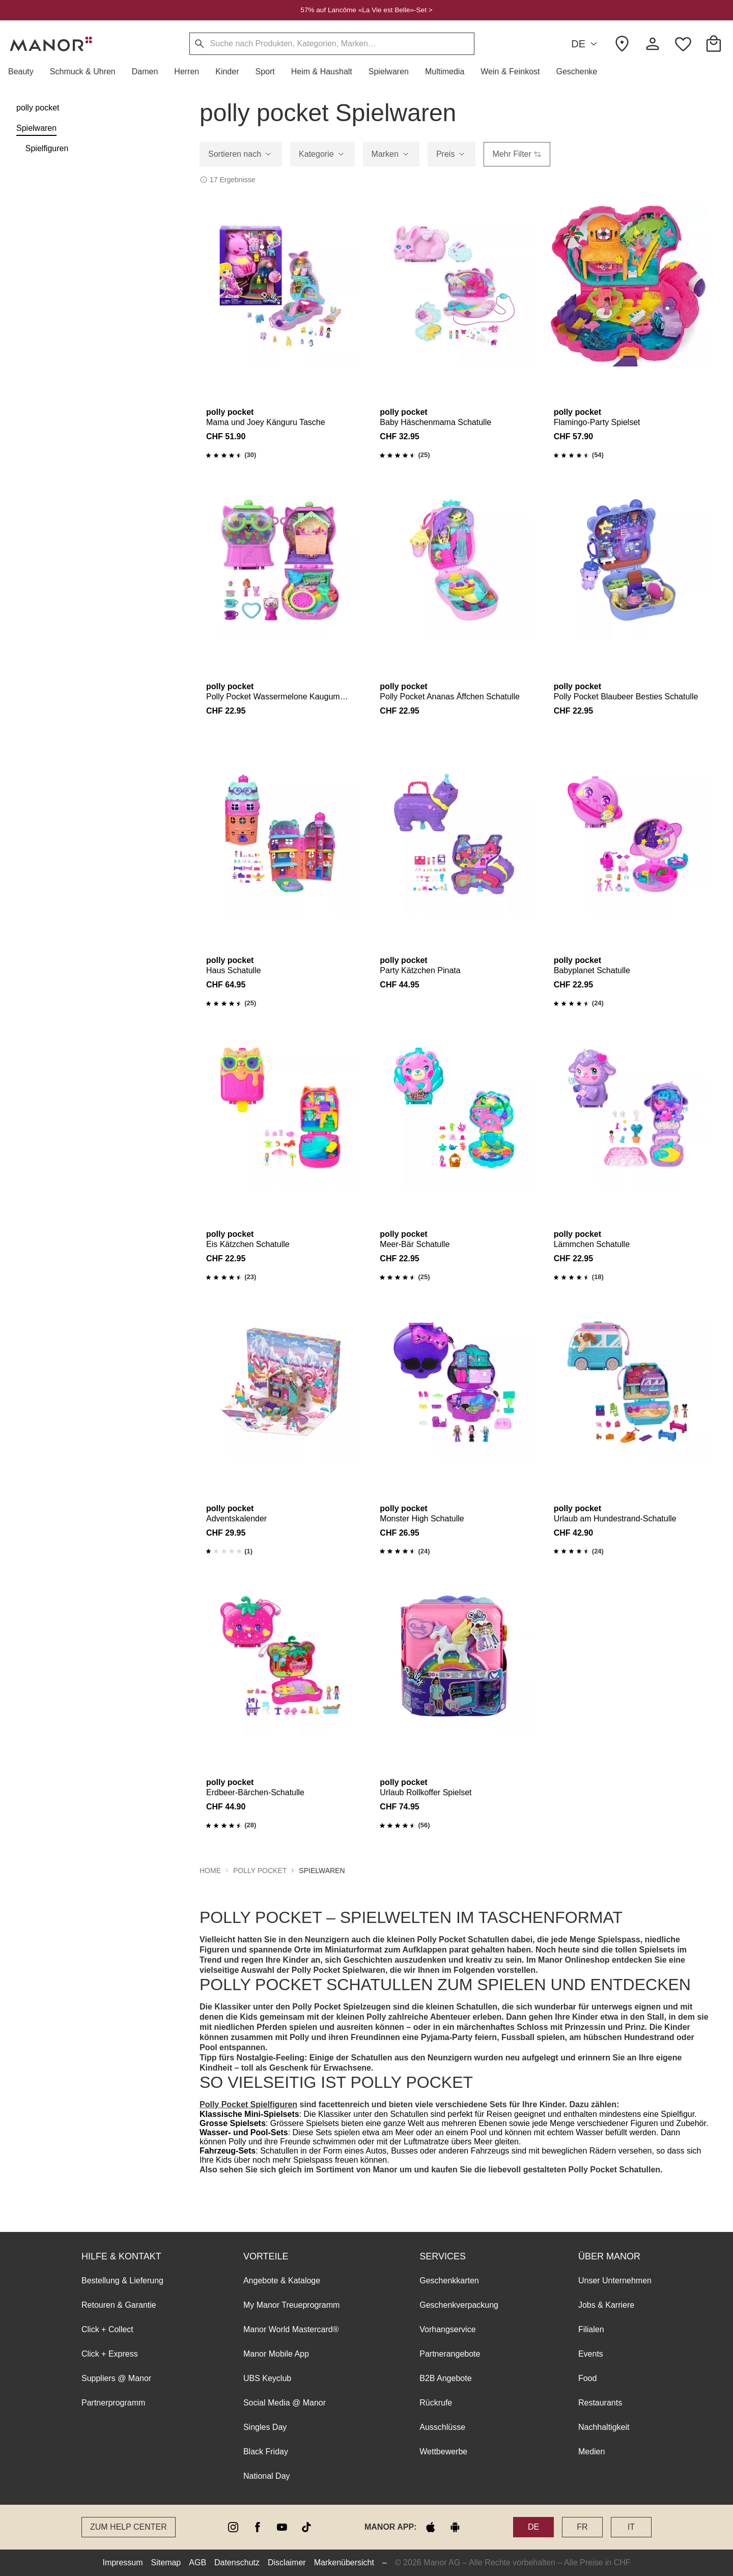 The image size is (733, 2576). Describe the element at coordinates (260, 1870) in the screenshot. I see `polly pocket [button]` at that location.